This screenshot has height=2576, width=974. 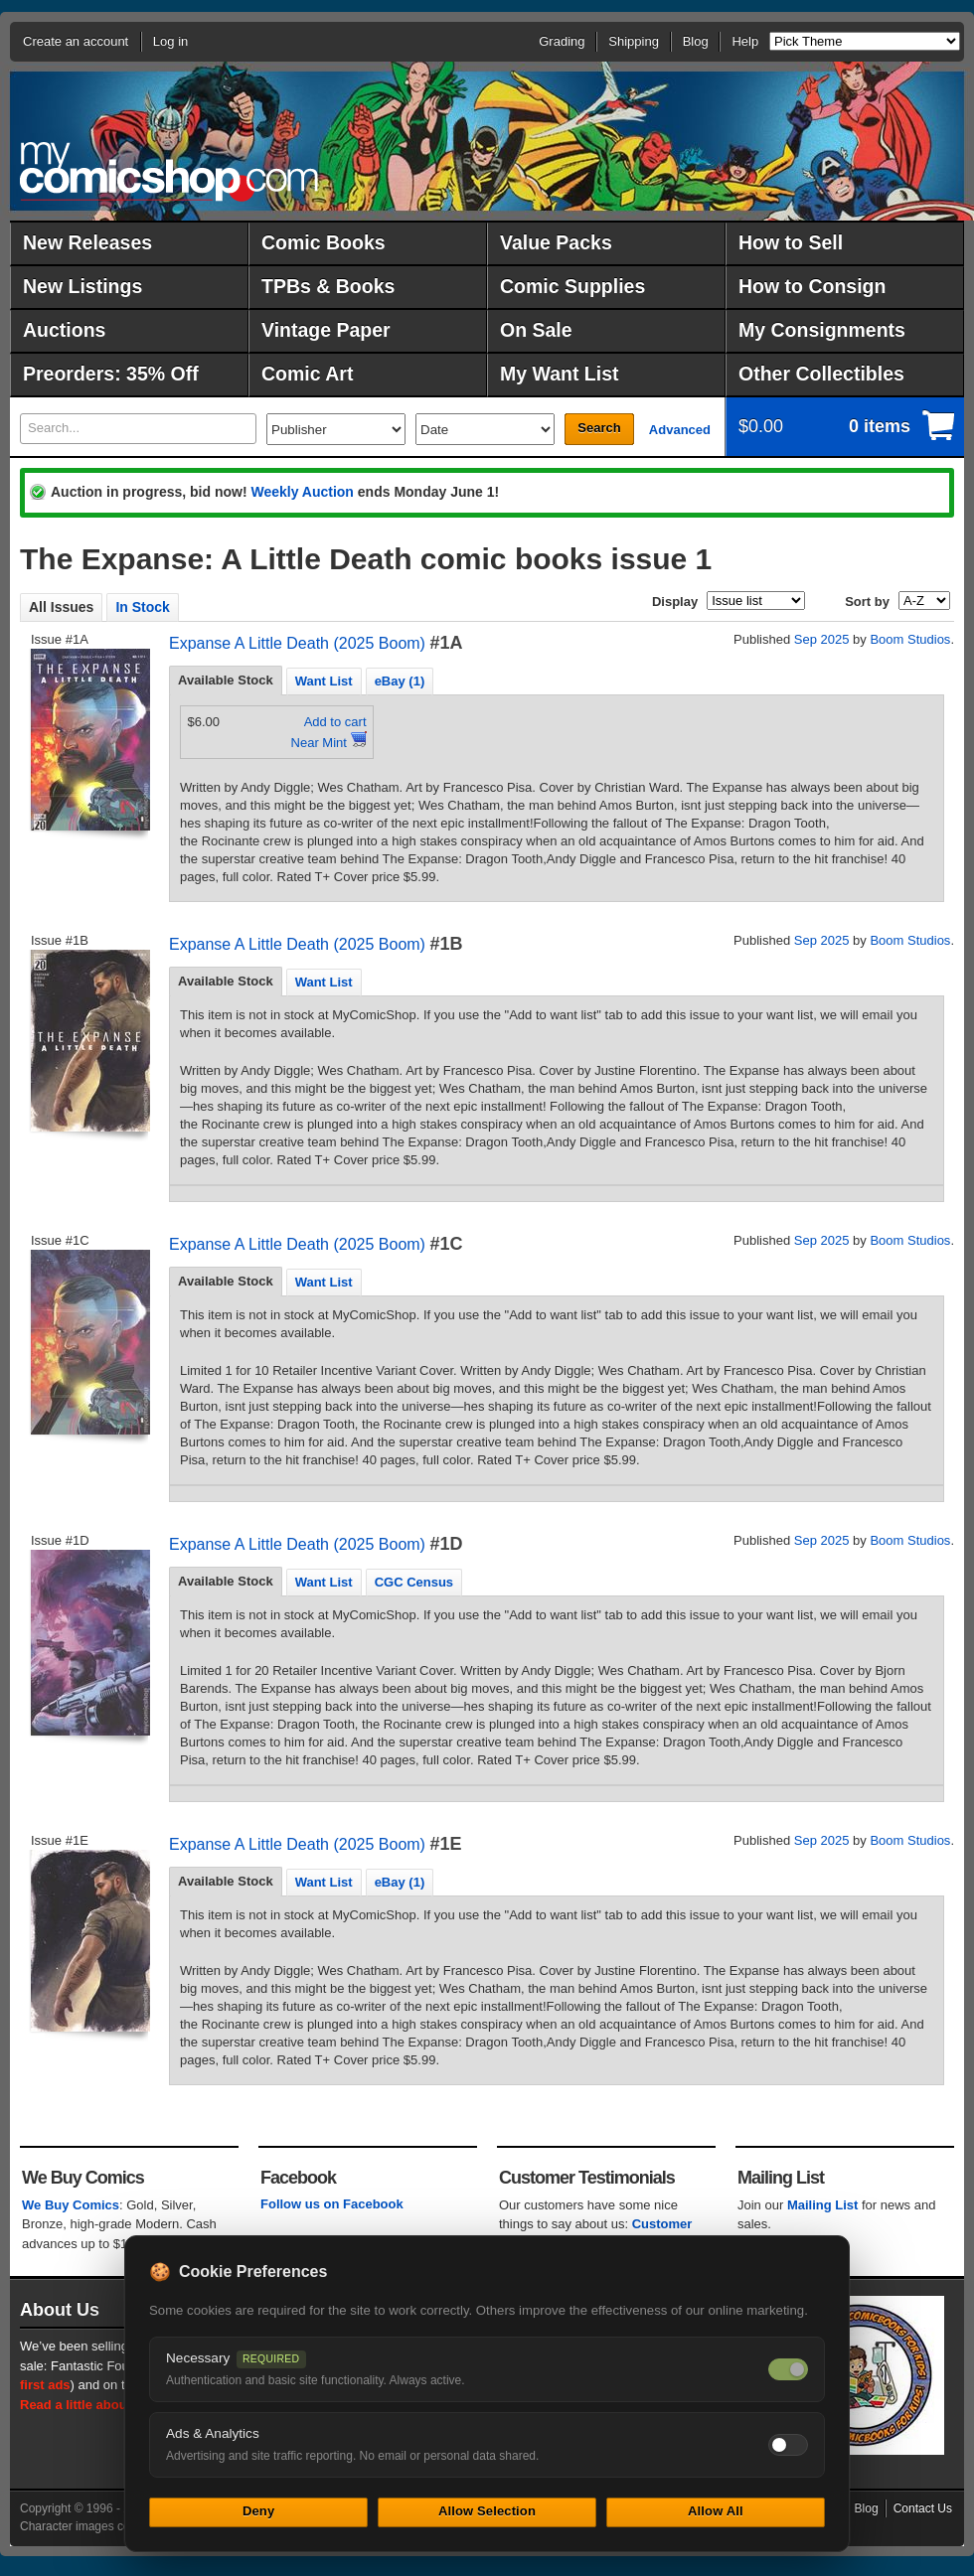 What do you see at coordinates (536, 330) in the screenshot?
I see `On Sale` at bounding box center [536, 330].